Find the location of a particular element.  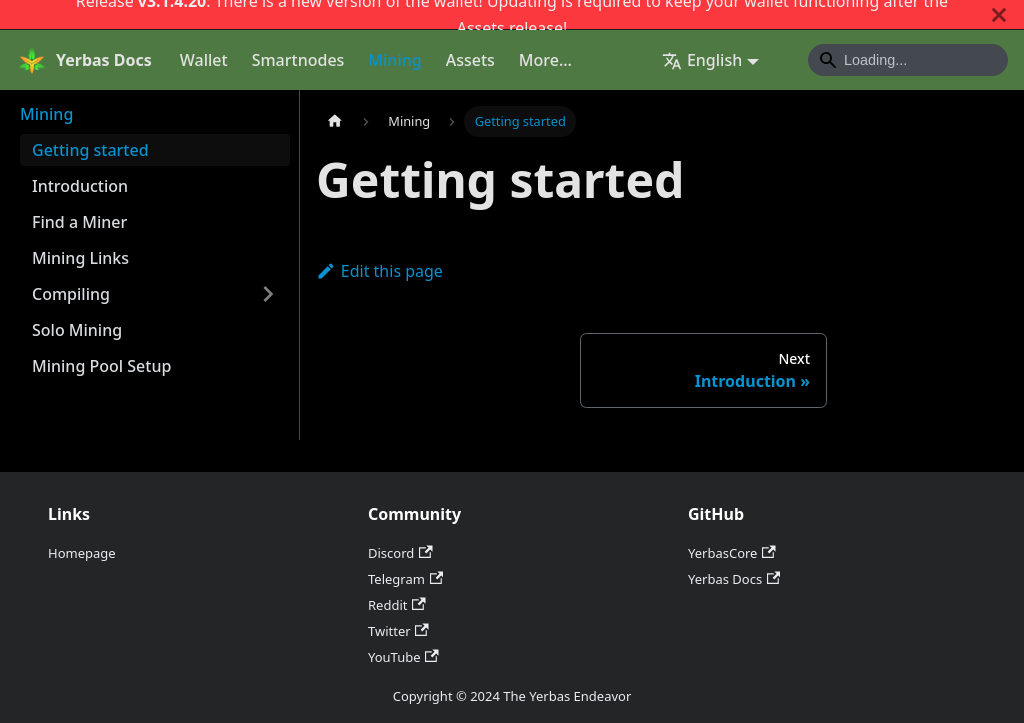

Smartnodes is located at coordinates (298, 60).